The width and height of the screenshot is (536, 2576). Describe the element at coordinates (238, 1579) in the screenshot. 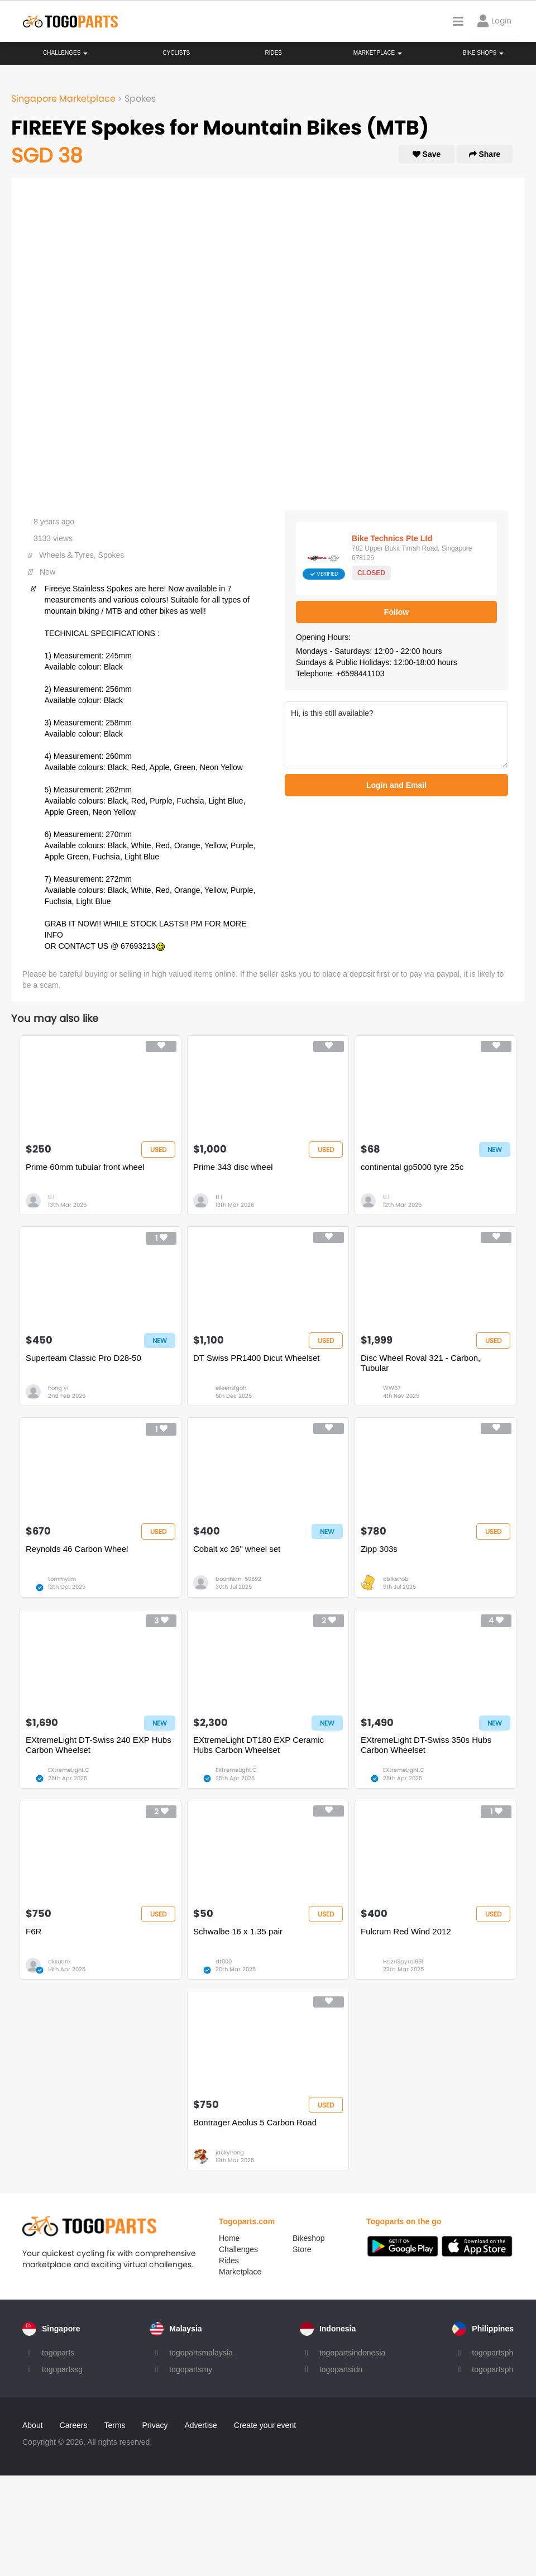

I see `boonhian-50692` at that location.